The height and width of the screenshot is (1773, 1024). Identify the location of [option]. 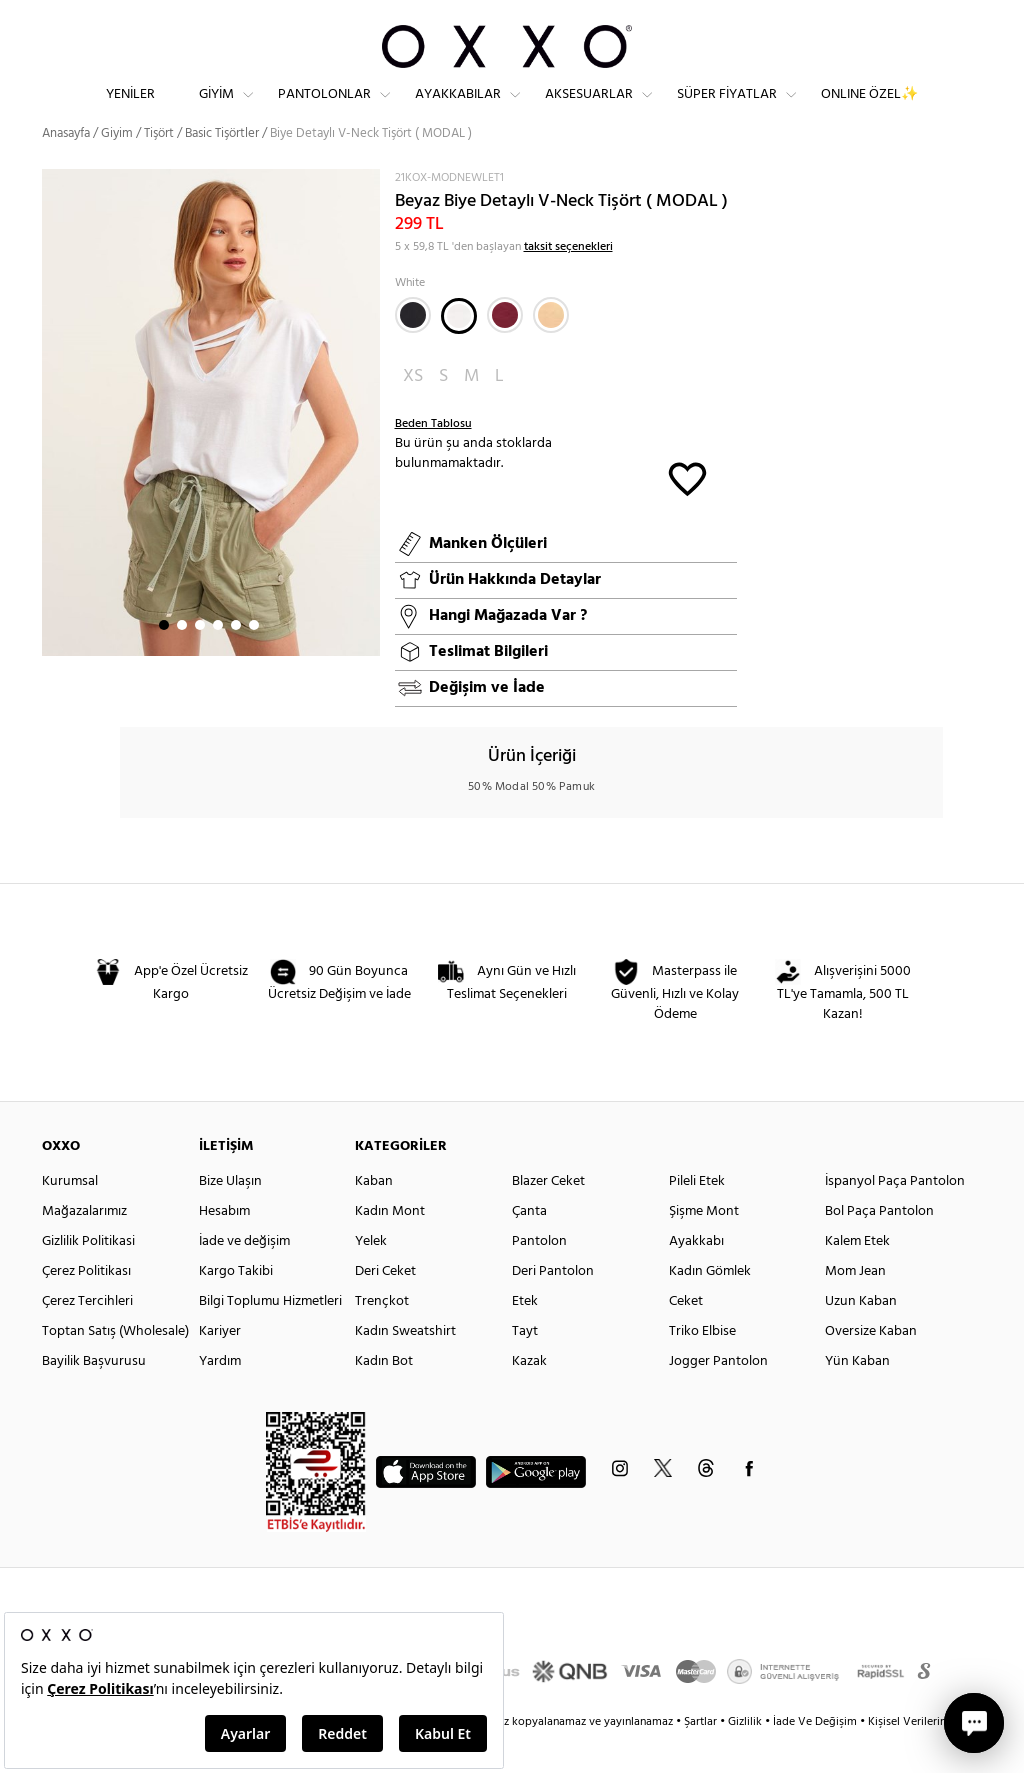
(211, 449).